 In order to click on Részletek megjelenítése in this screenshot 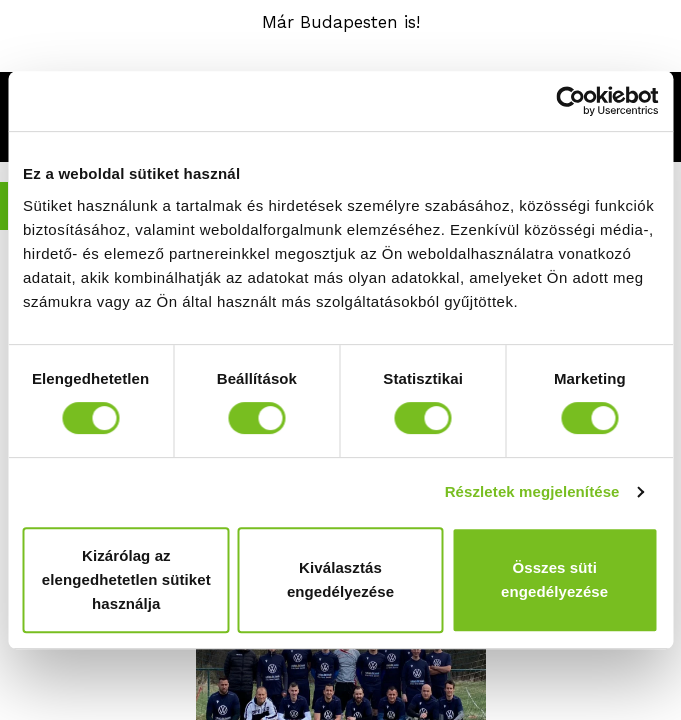, I will do `click(532, 491)`.